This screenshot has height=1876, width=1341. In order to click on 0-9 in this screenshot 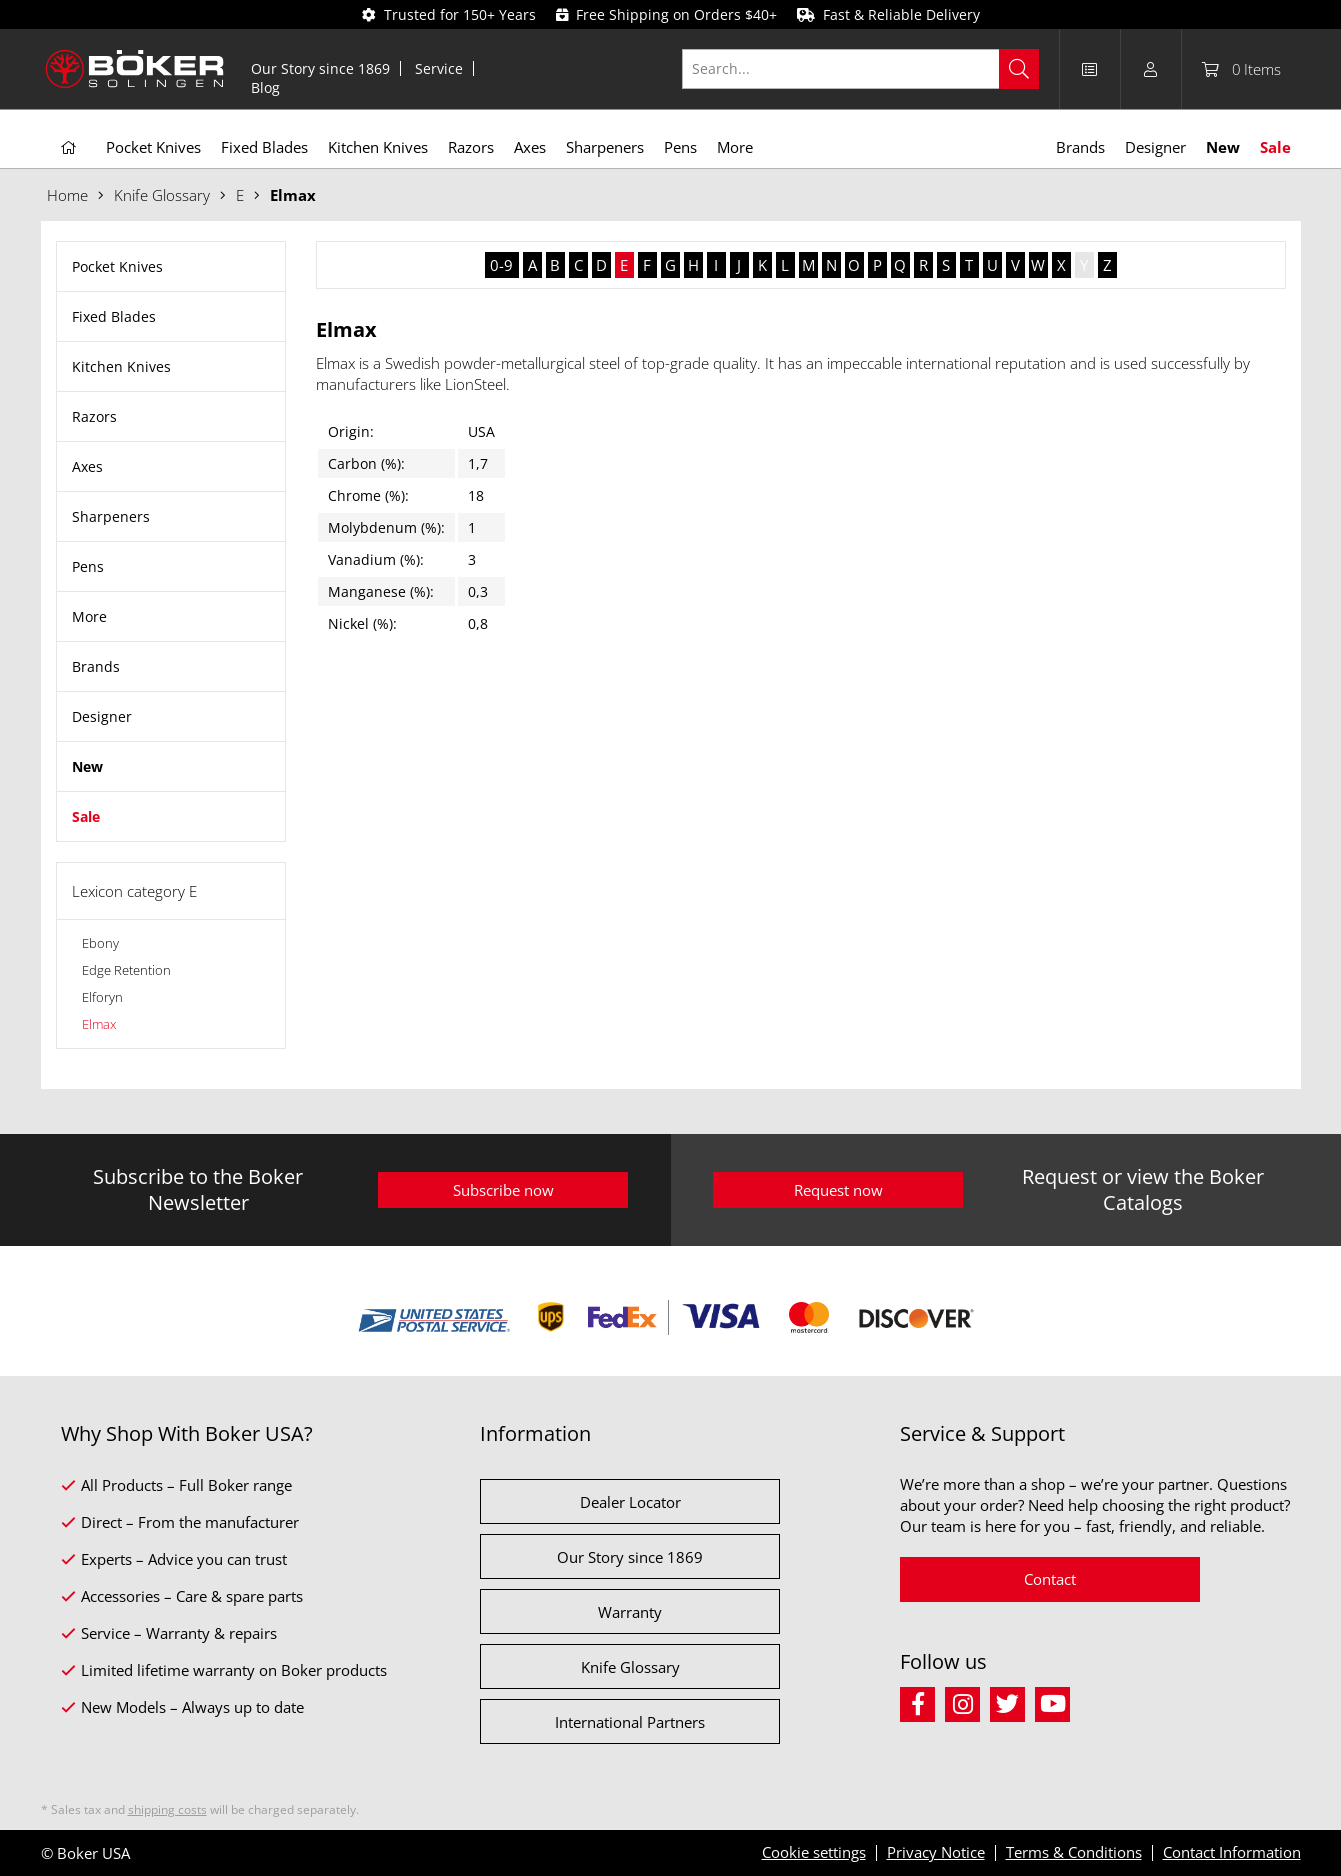, I will do `click(501, 265)`.